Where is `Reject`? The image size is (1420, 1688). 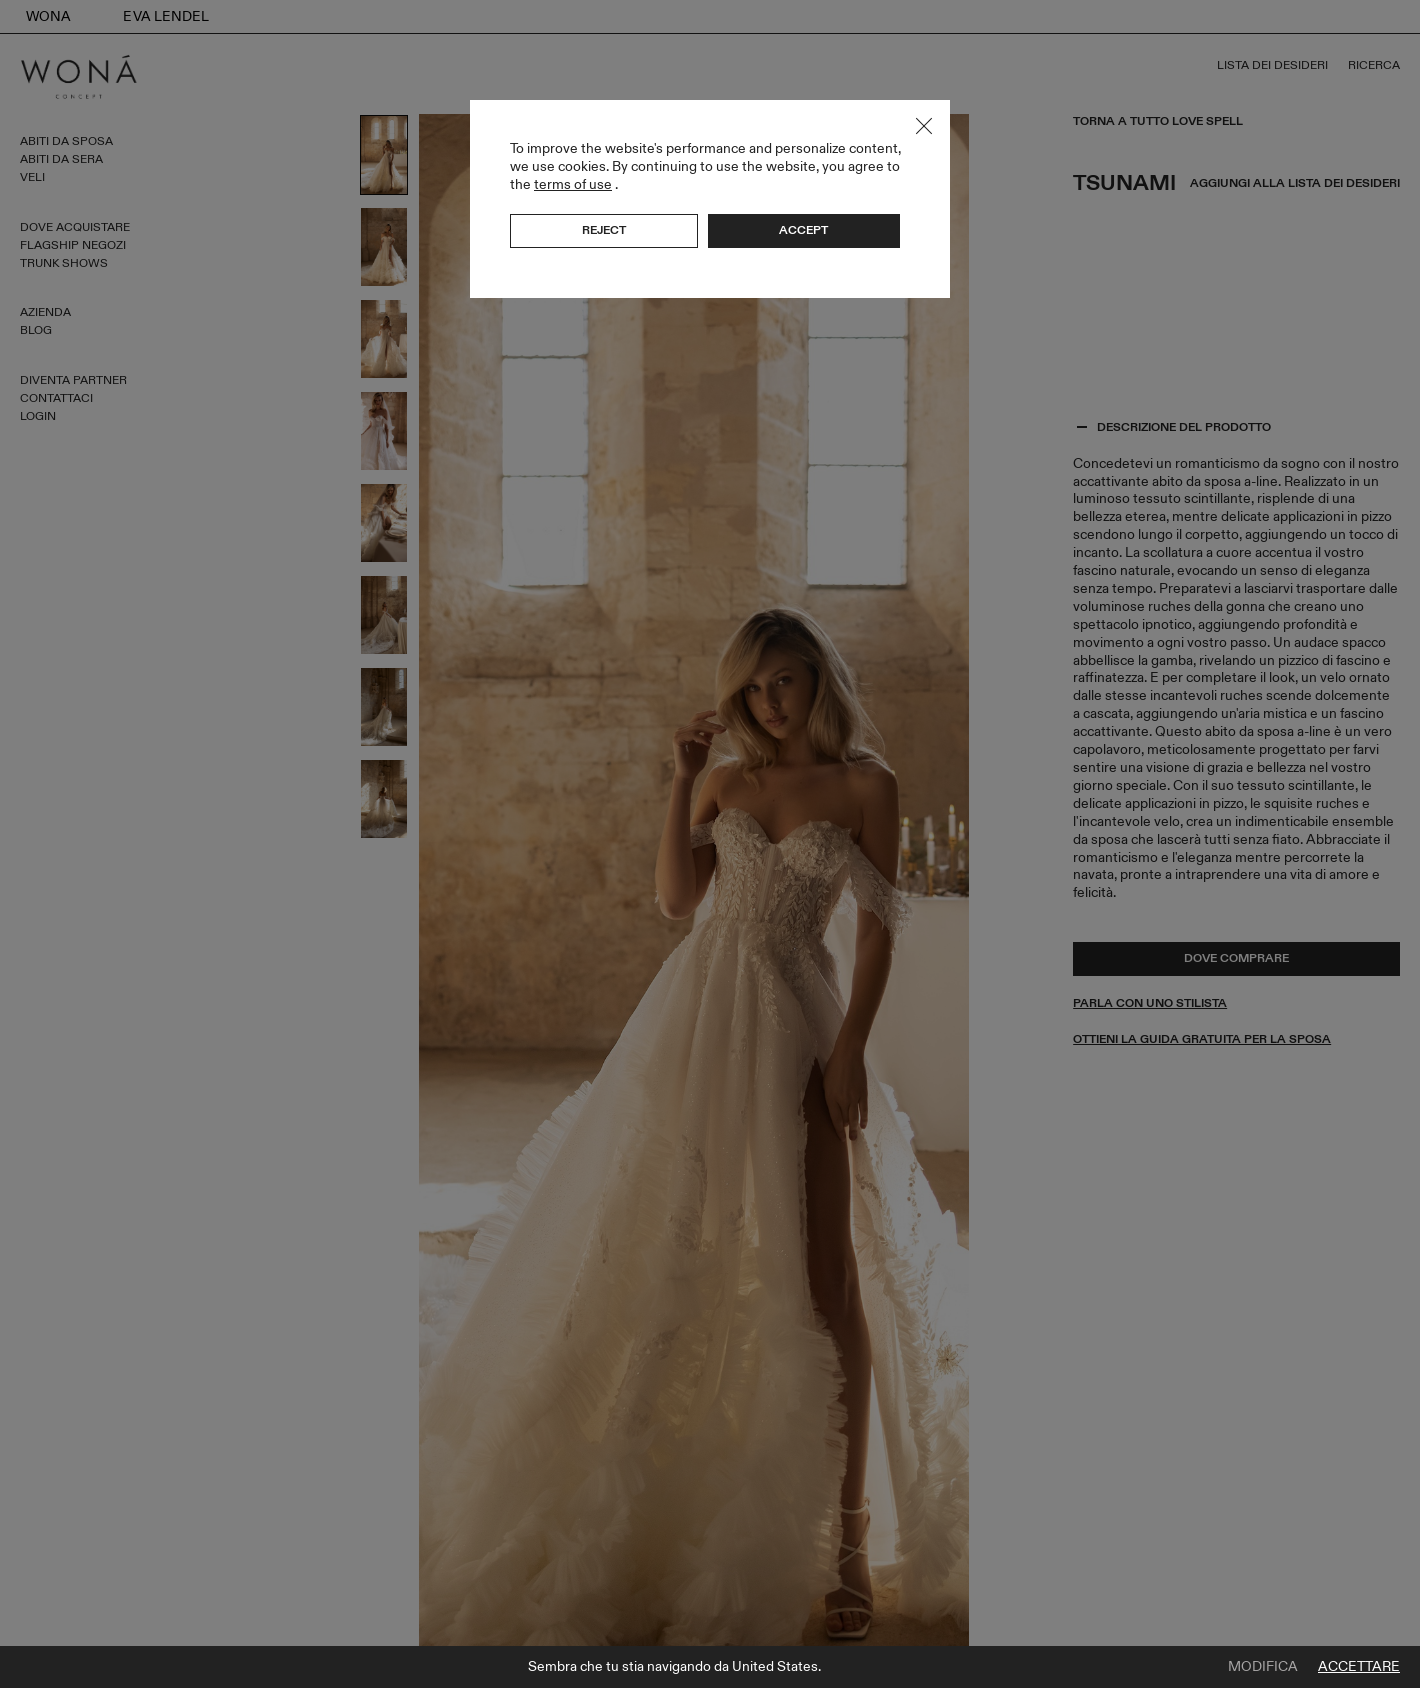 Reject is located at coordinates (604, 230).